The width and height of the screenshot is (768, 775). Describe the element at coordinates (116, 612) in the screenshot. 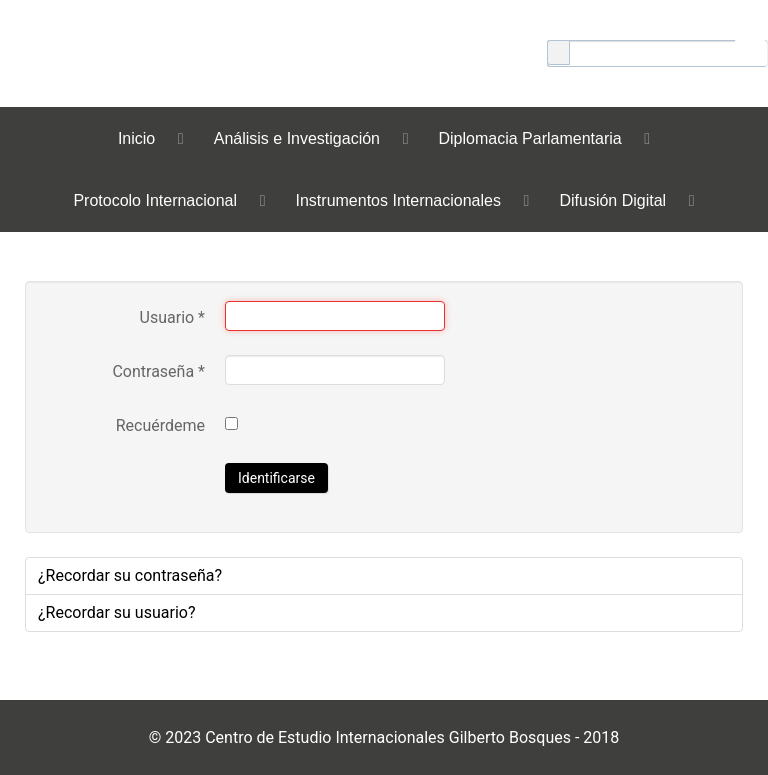

I see `¿Recordar su usuario?` at that location.